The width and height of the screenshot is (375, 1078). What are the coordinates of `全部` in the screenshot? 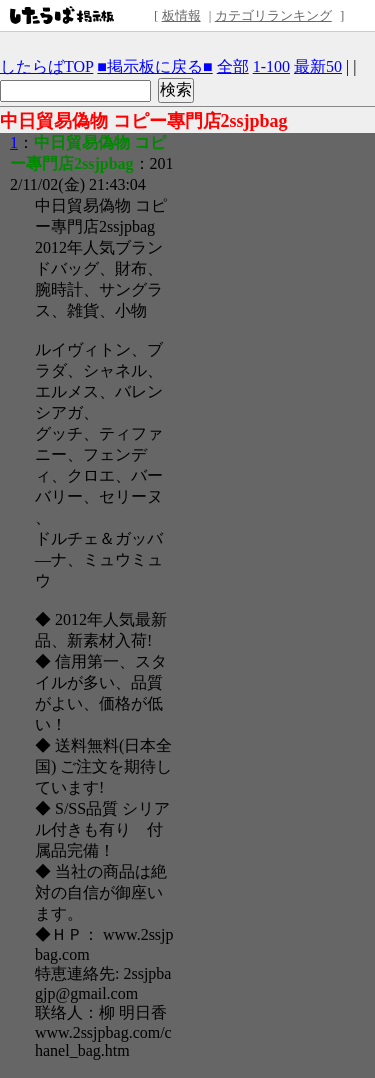 It's located at (233, 66).